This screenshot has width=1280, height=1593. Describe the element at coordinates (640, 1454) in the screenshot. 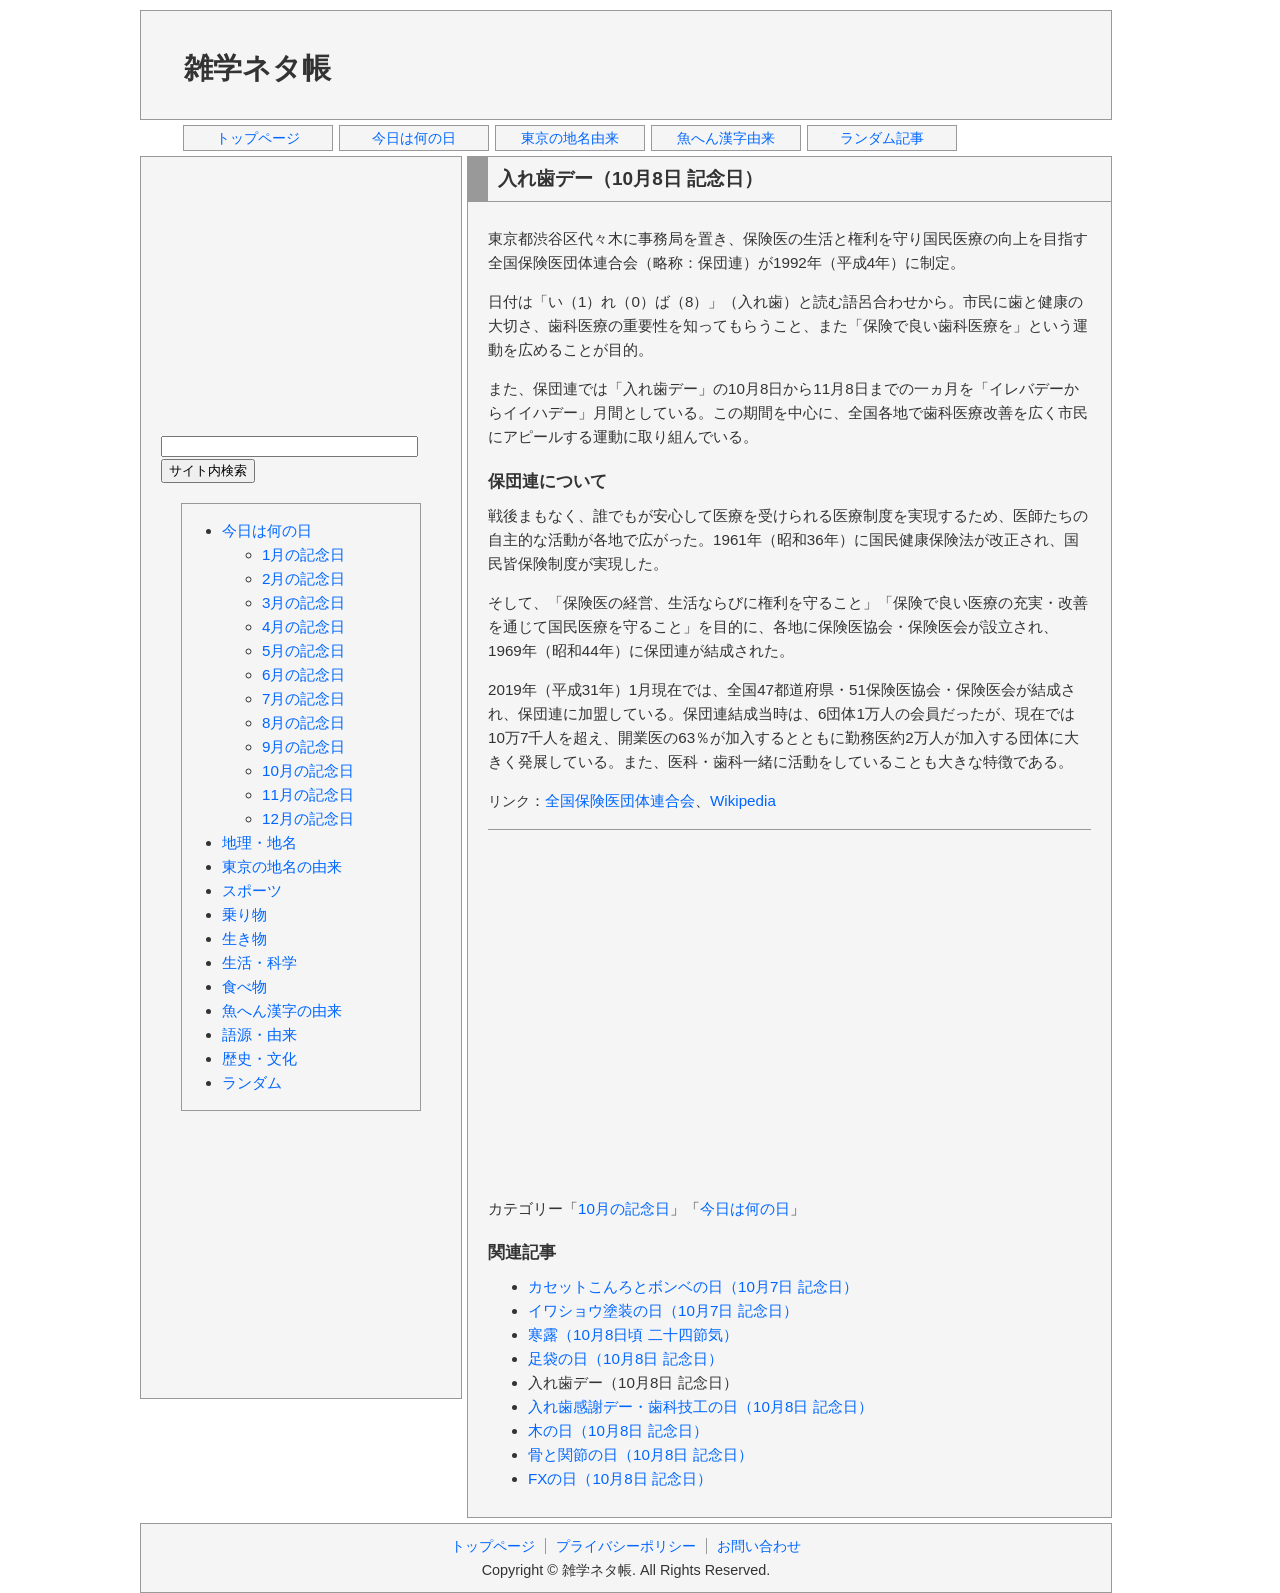

I see `骨と関節の日（10月8日 記念日）` at that location.